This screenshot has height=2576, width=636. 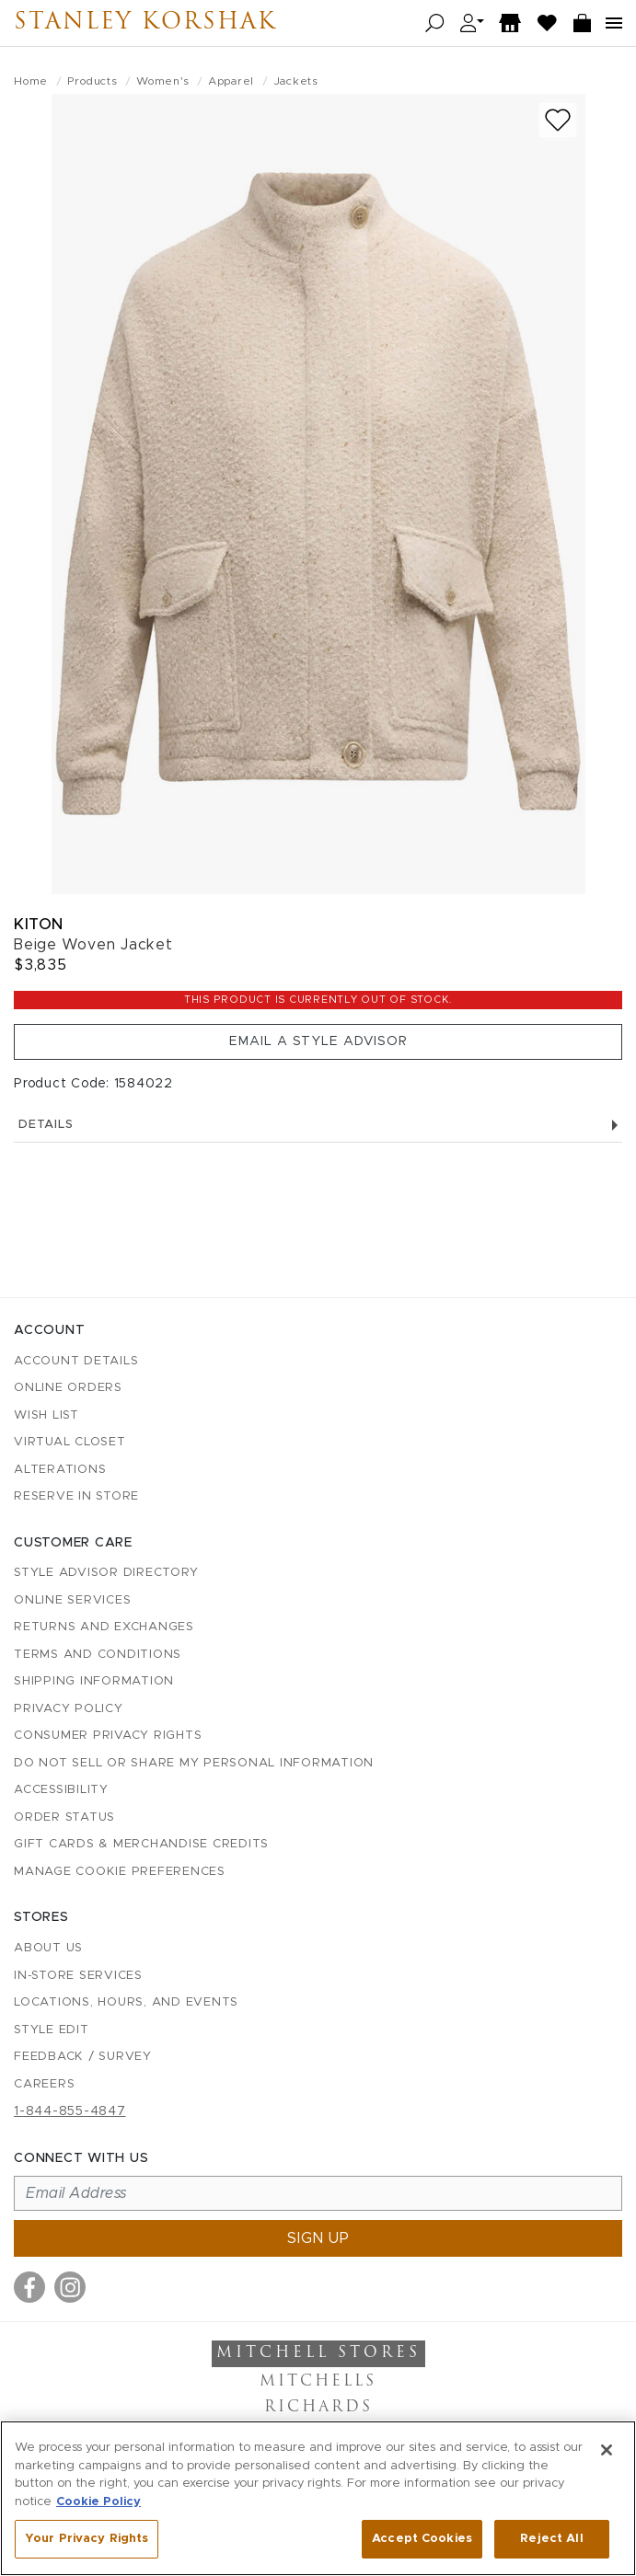 I want to click on Kiton, so click(x=39, y=924).